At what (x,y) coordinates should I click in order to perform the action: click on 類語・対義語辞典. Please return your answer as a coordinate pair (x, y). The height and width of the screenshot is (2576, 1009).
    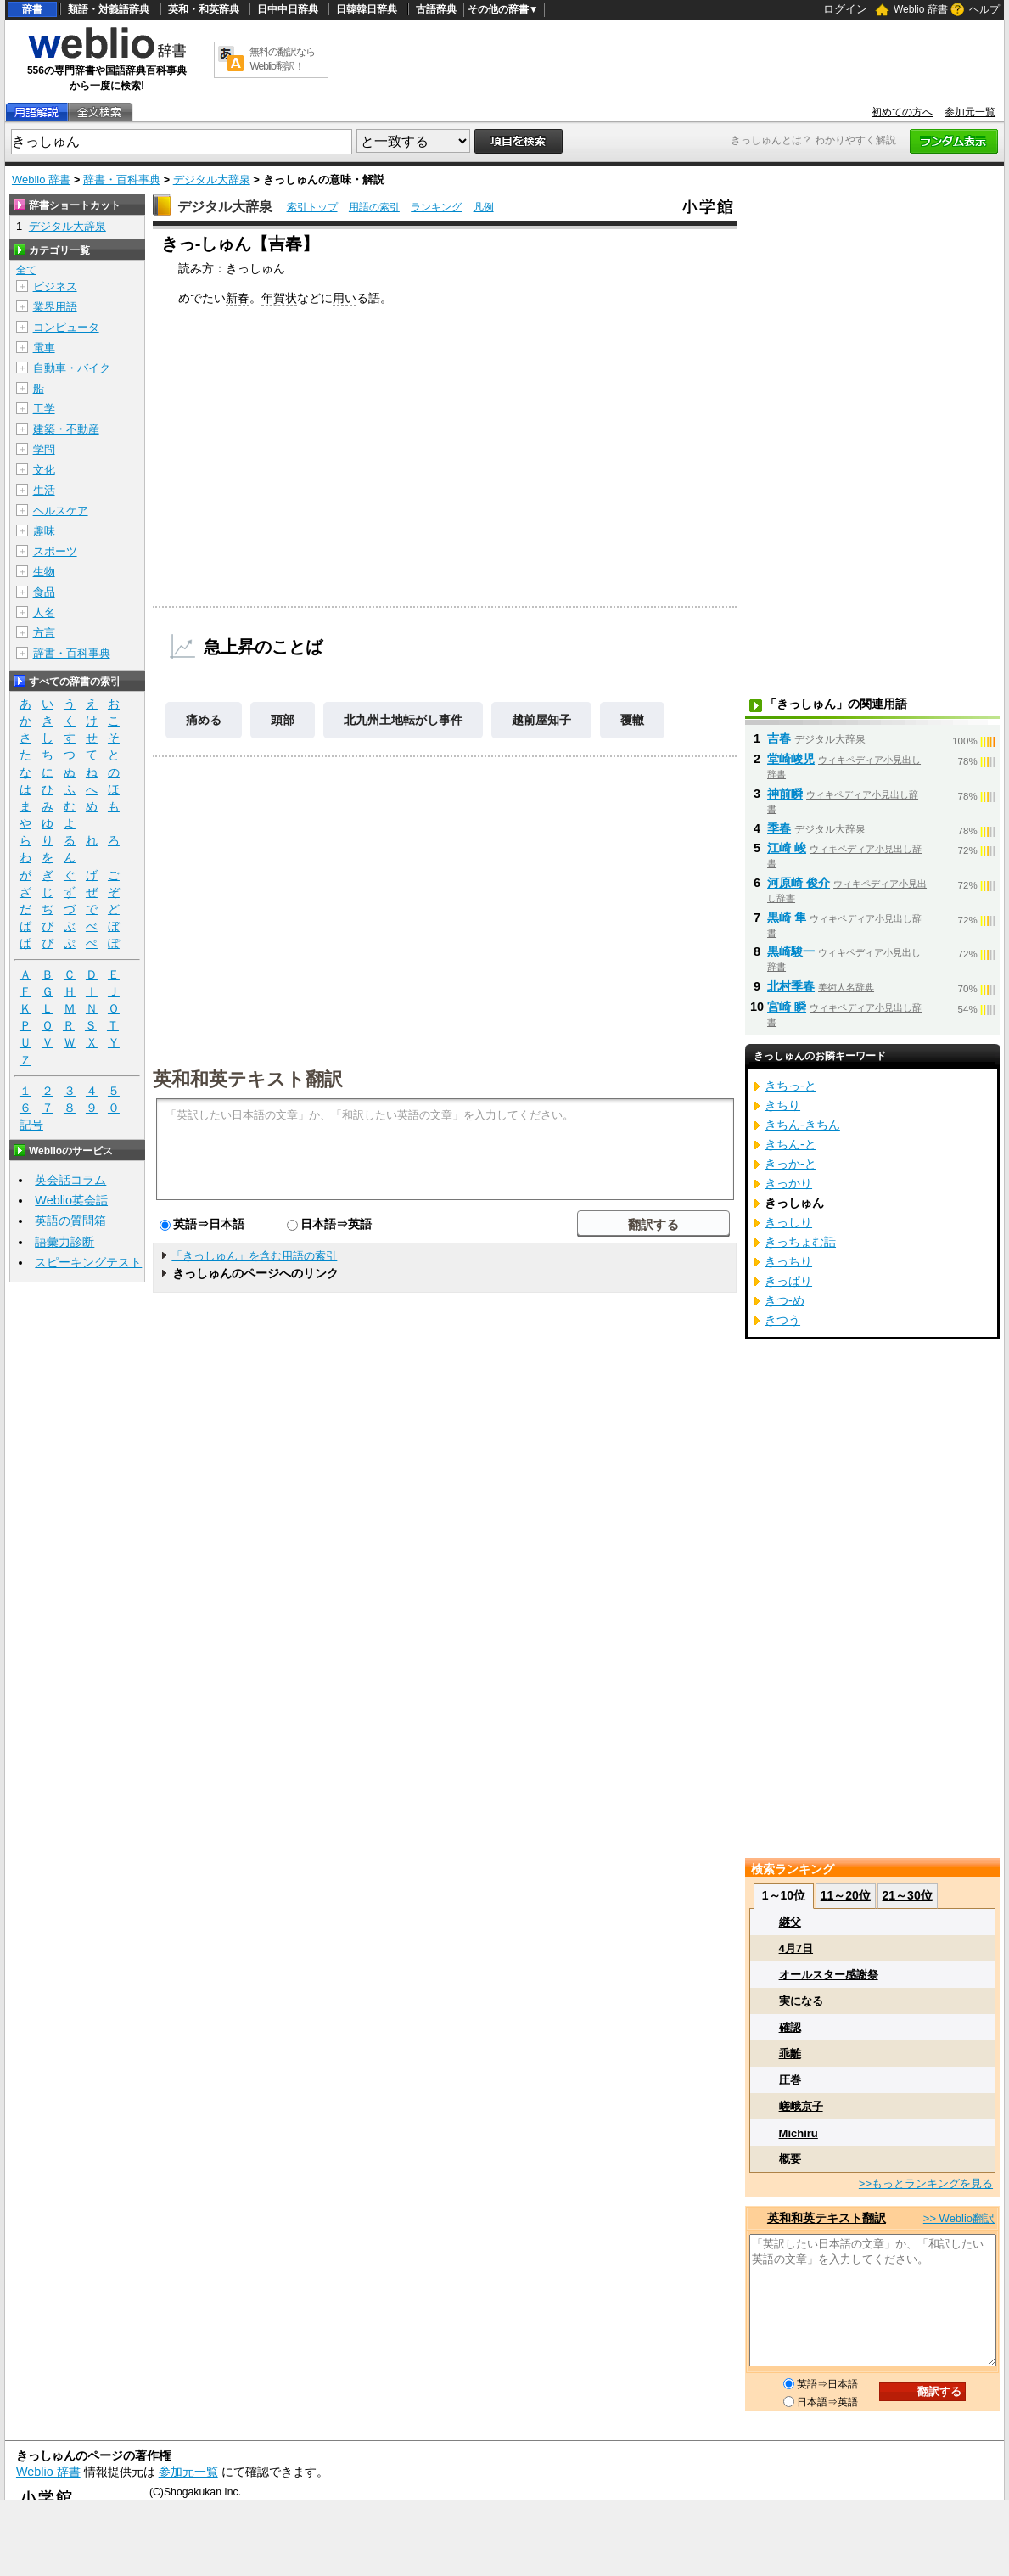
    Looking at the image, I should click on (108, 9).